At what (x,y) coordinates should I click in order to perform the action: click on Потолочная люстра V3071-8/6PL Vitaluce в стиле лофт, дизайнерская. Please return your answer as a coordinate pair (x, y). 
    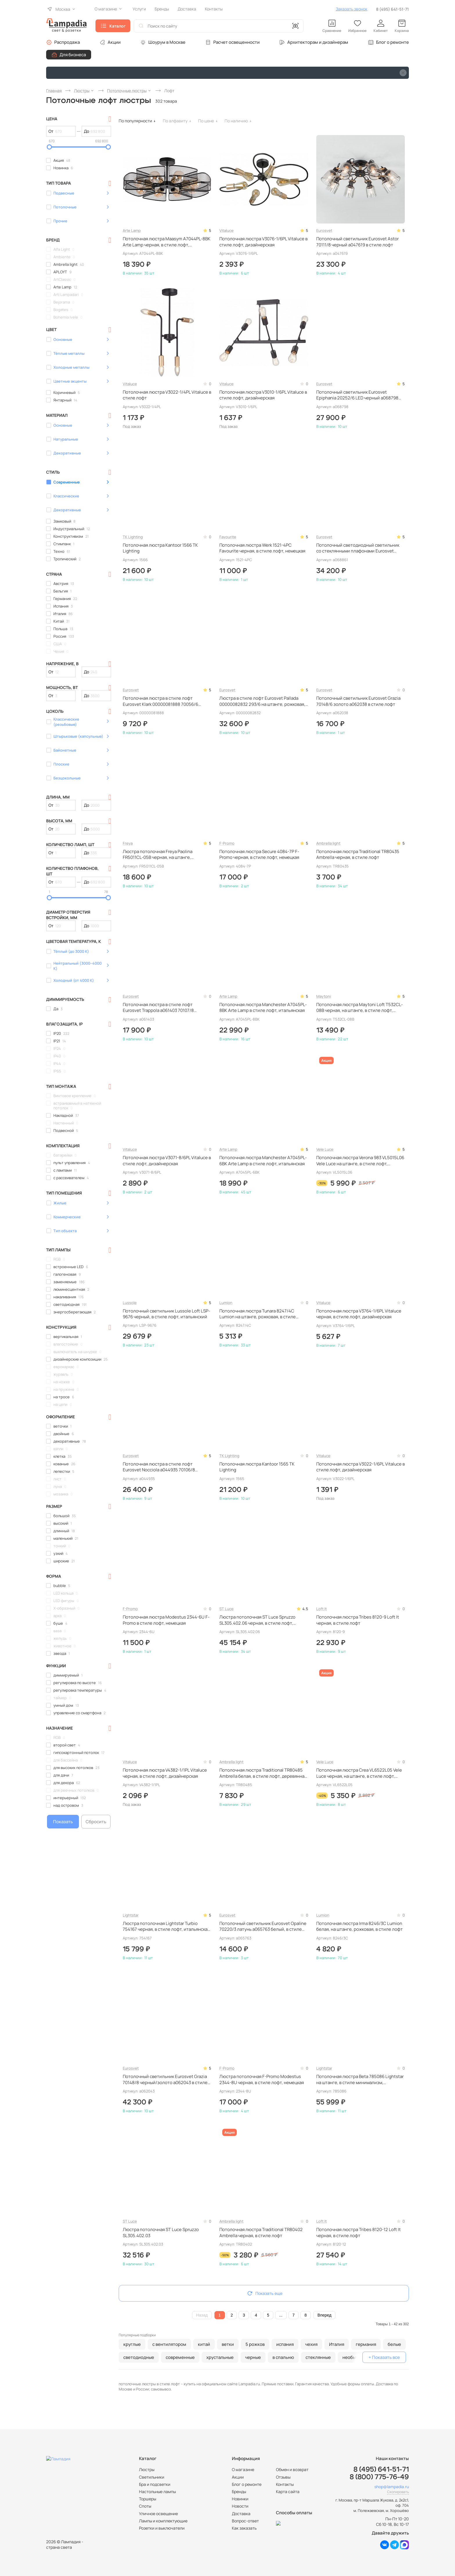
    Looking at the image, I should click on (167, 1160).